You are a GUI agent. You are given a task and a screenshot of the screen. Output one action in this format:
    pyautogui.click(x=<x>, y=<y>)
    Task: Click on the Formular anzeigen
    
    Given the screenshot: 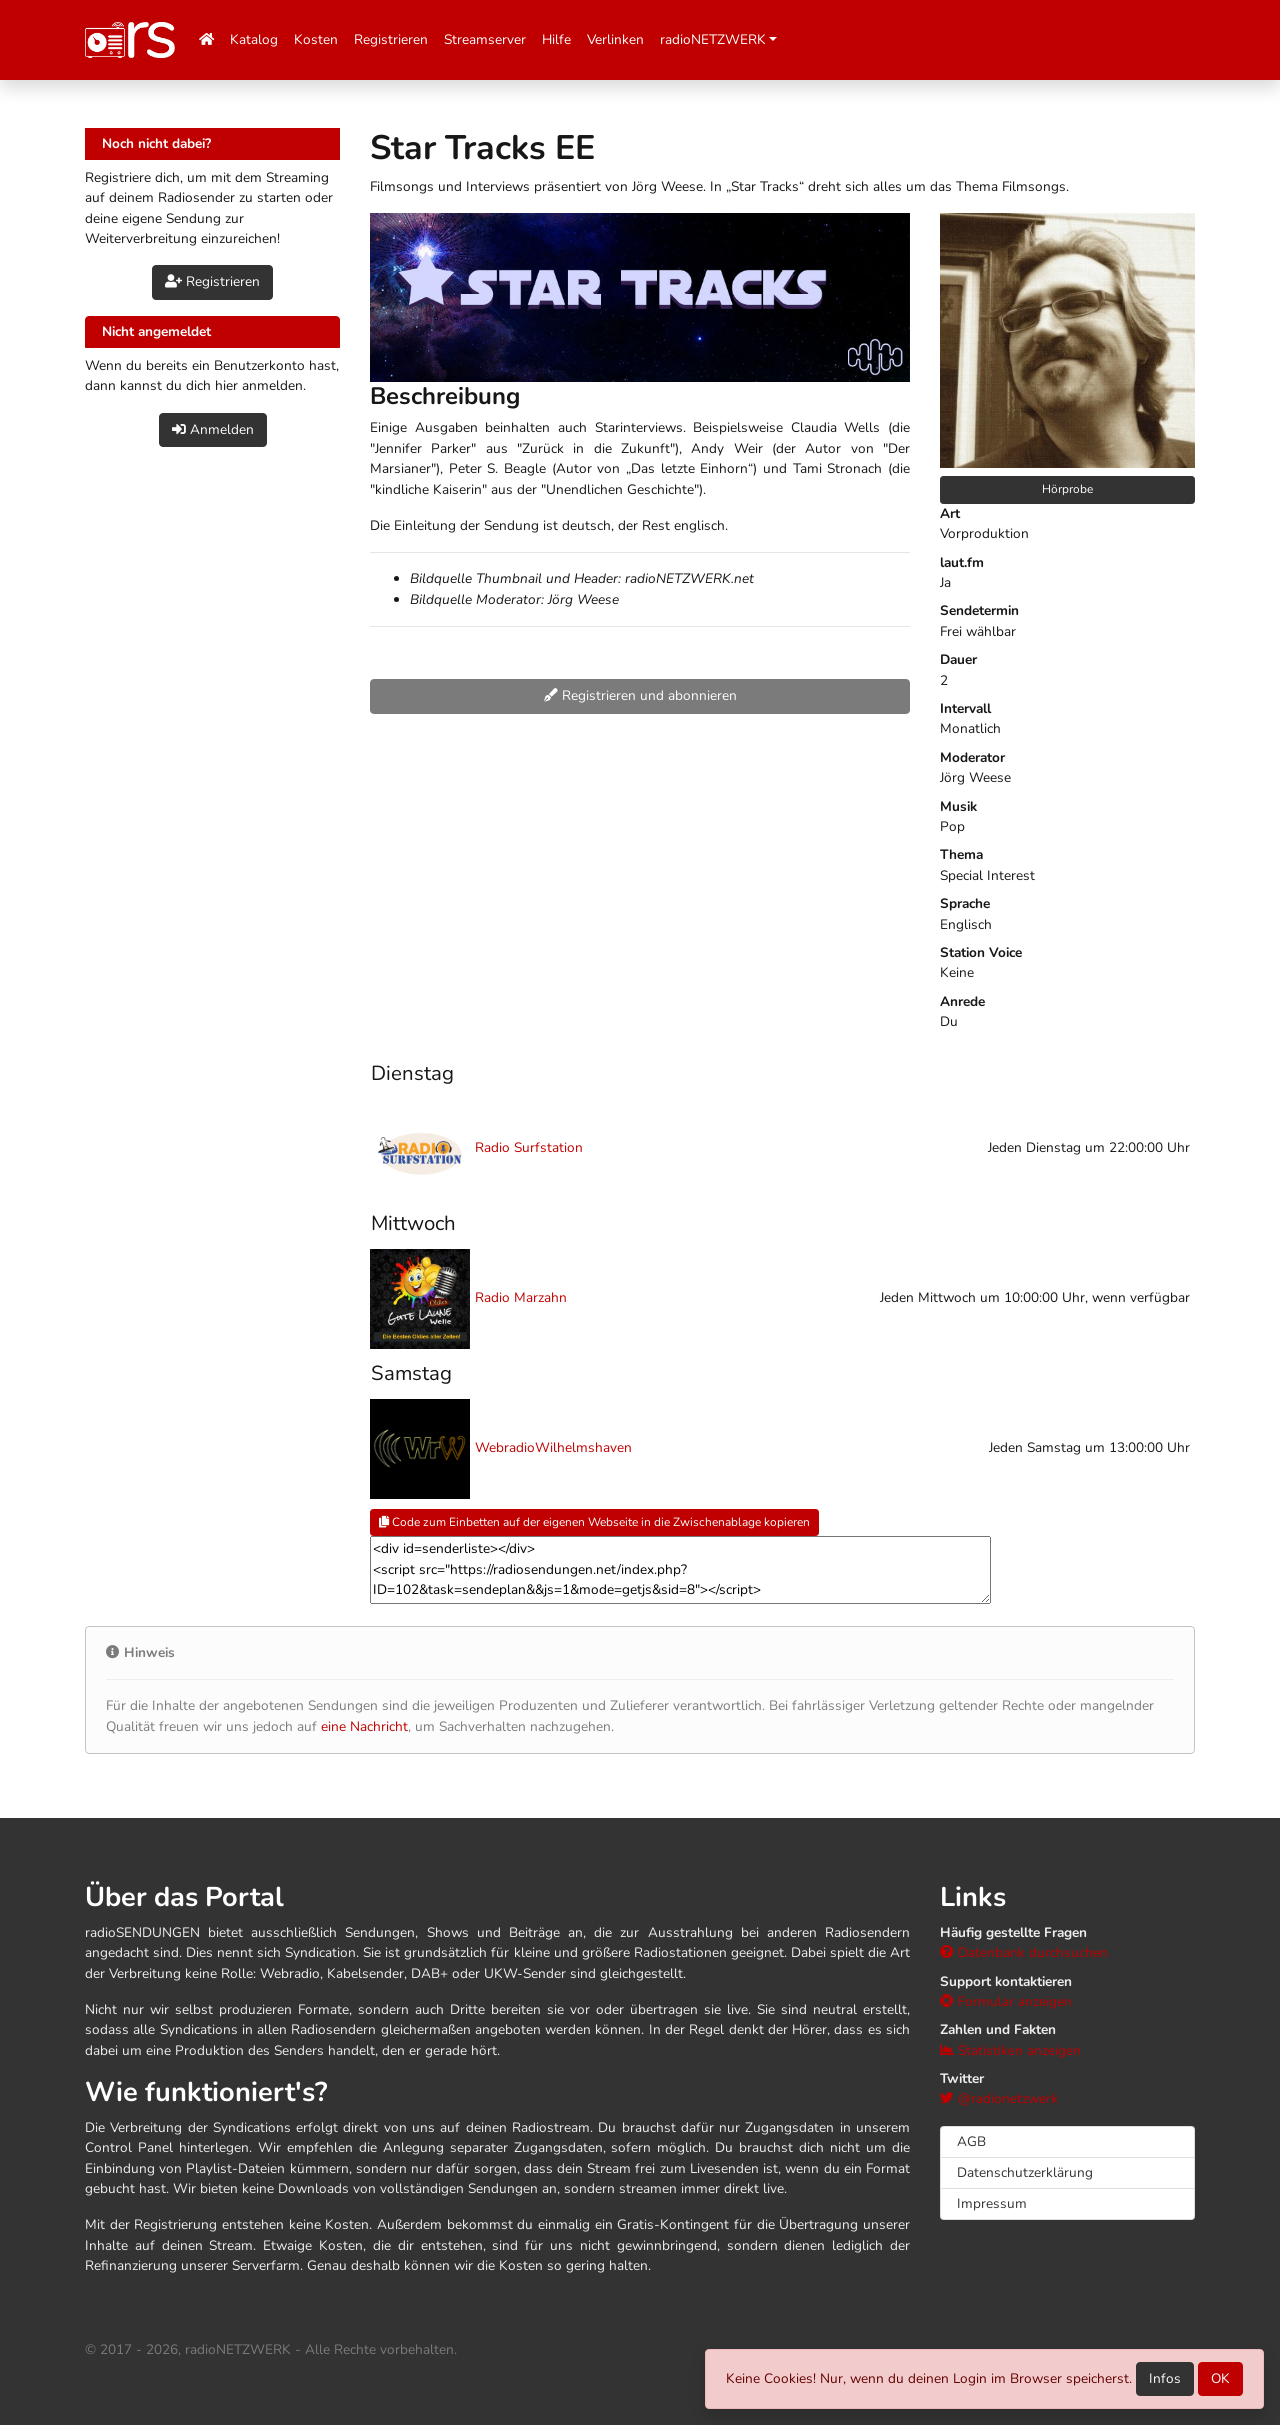 What is the action you would take?
    pyautogui.click(x=1006, y=2001)
    